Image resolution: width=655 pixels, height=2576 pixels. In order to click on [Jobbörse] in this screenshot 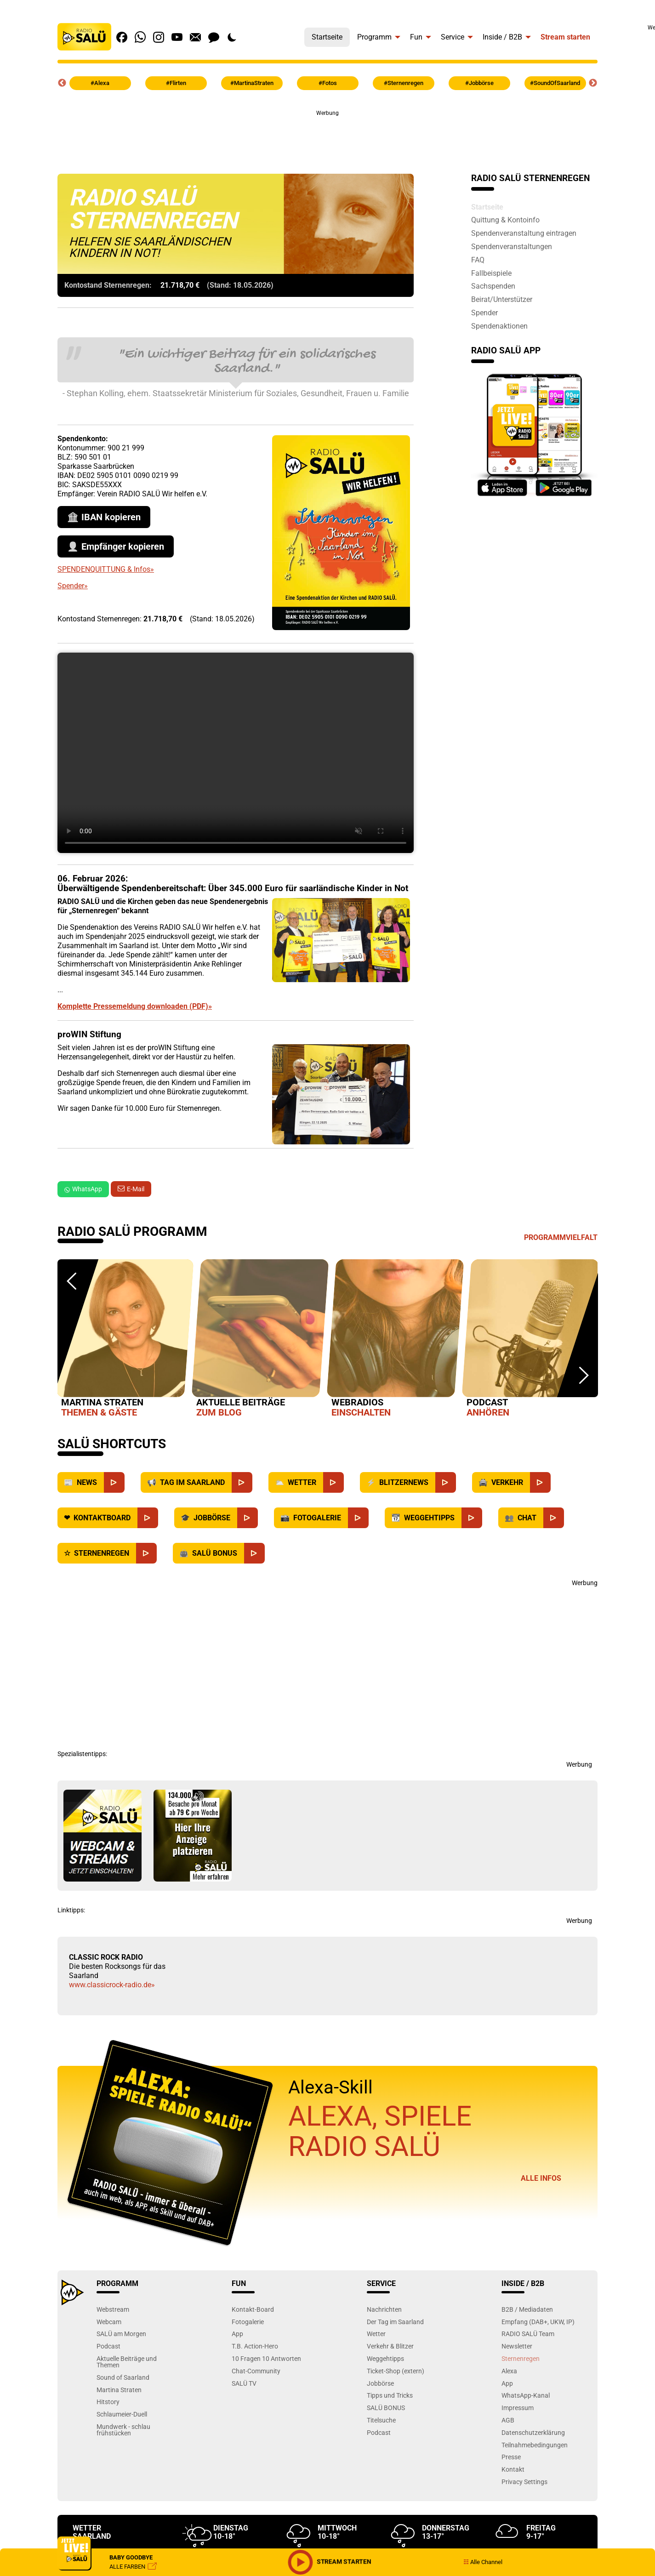, I will do `click(247, 1517)`.